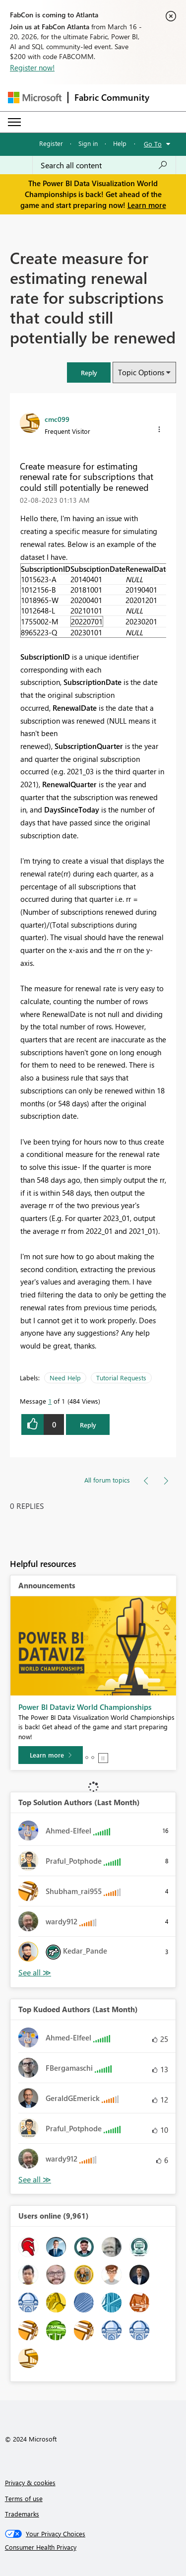 Image resolution: width=186 pixels, height=2576 pixels. What do you see at coordinates (24, 2498) in the screenshot?
I see `Terms of use` at bounding box center [24, 2498].